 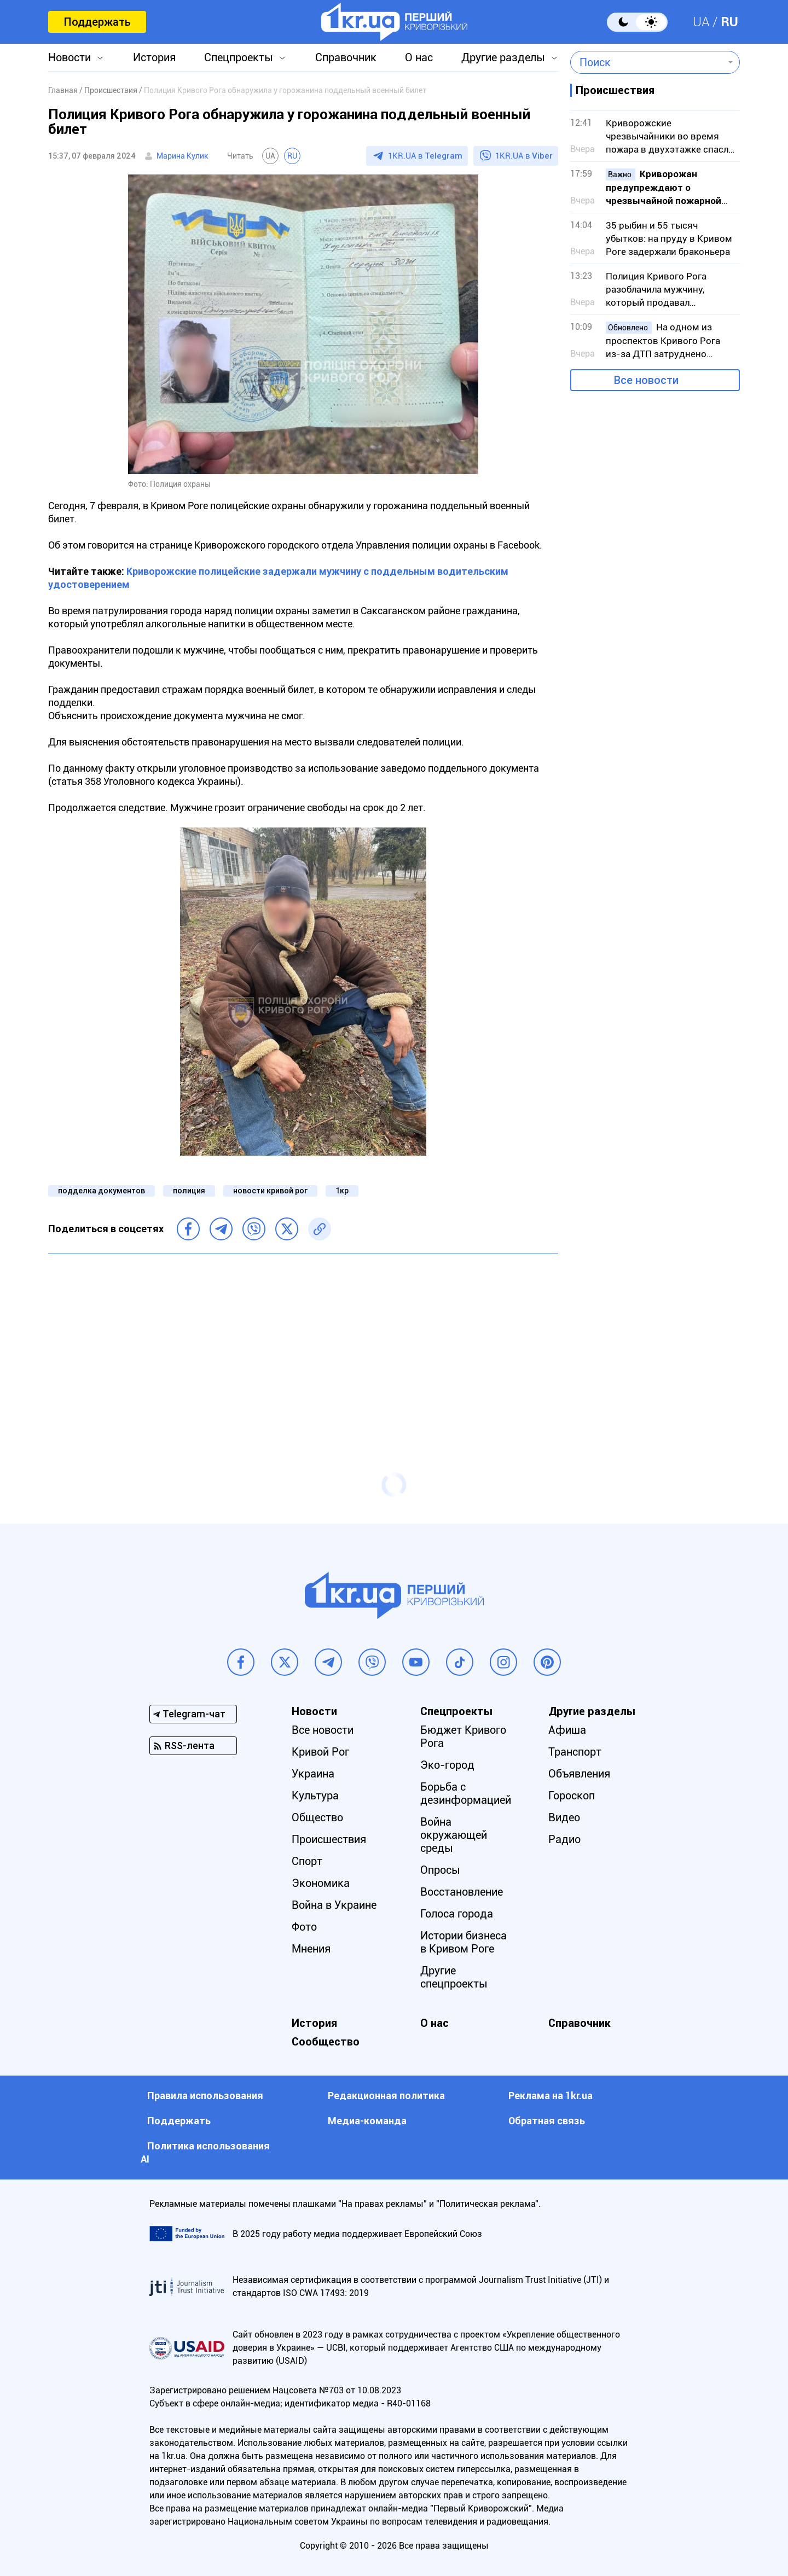 I want to click on Транспорт, so click(x=574, y=1751).